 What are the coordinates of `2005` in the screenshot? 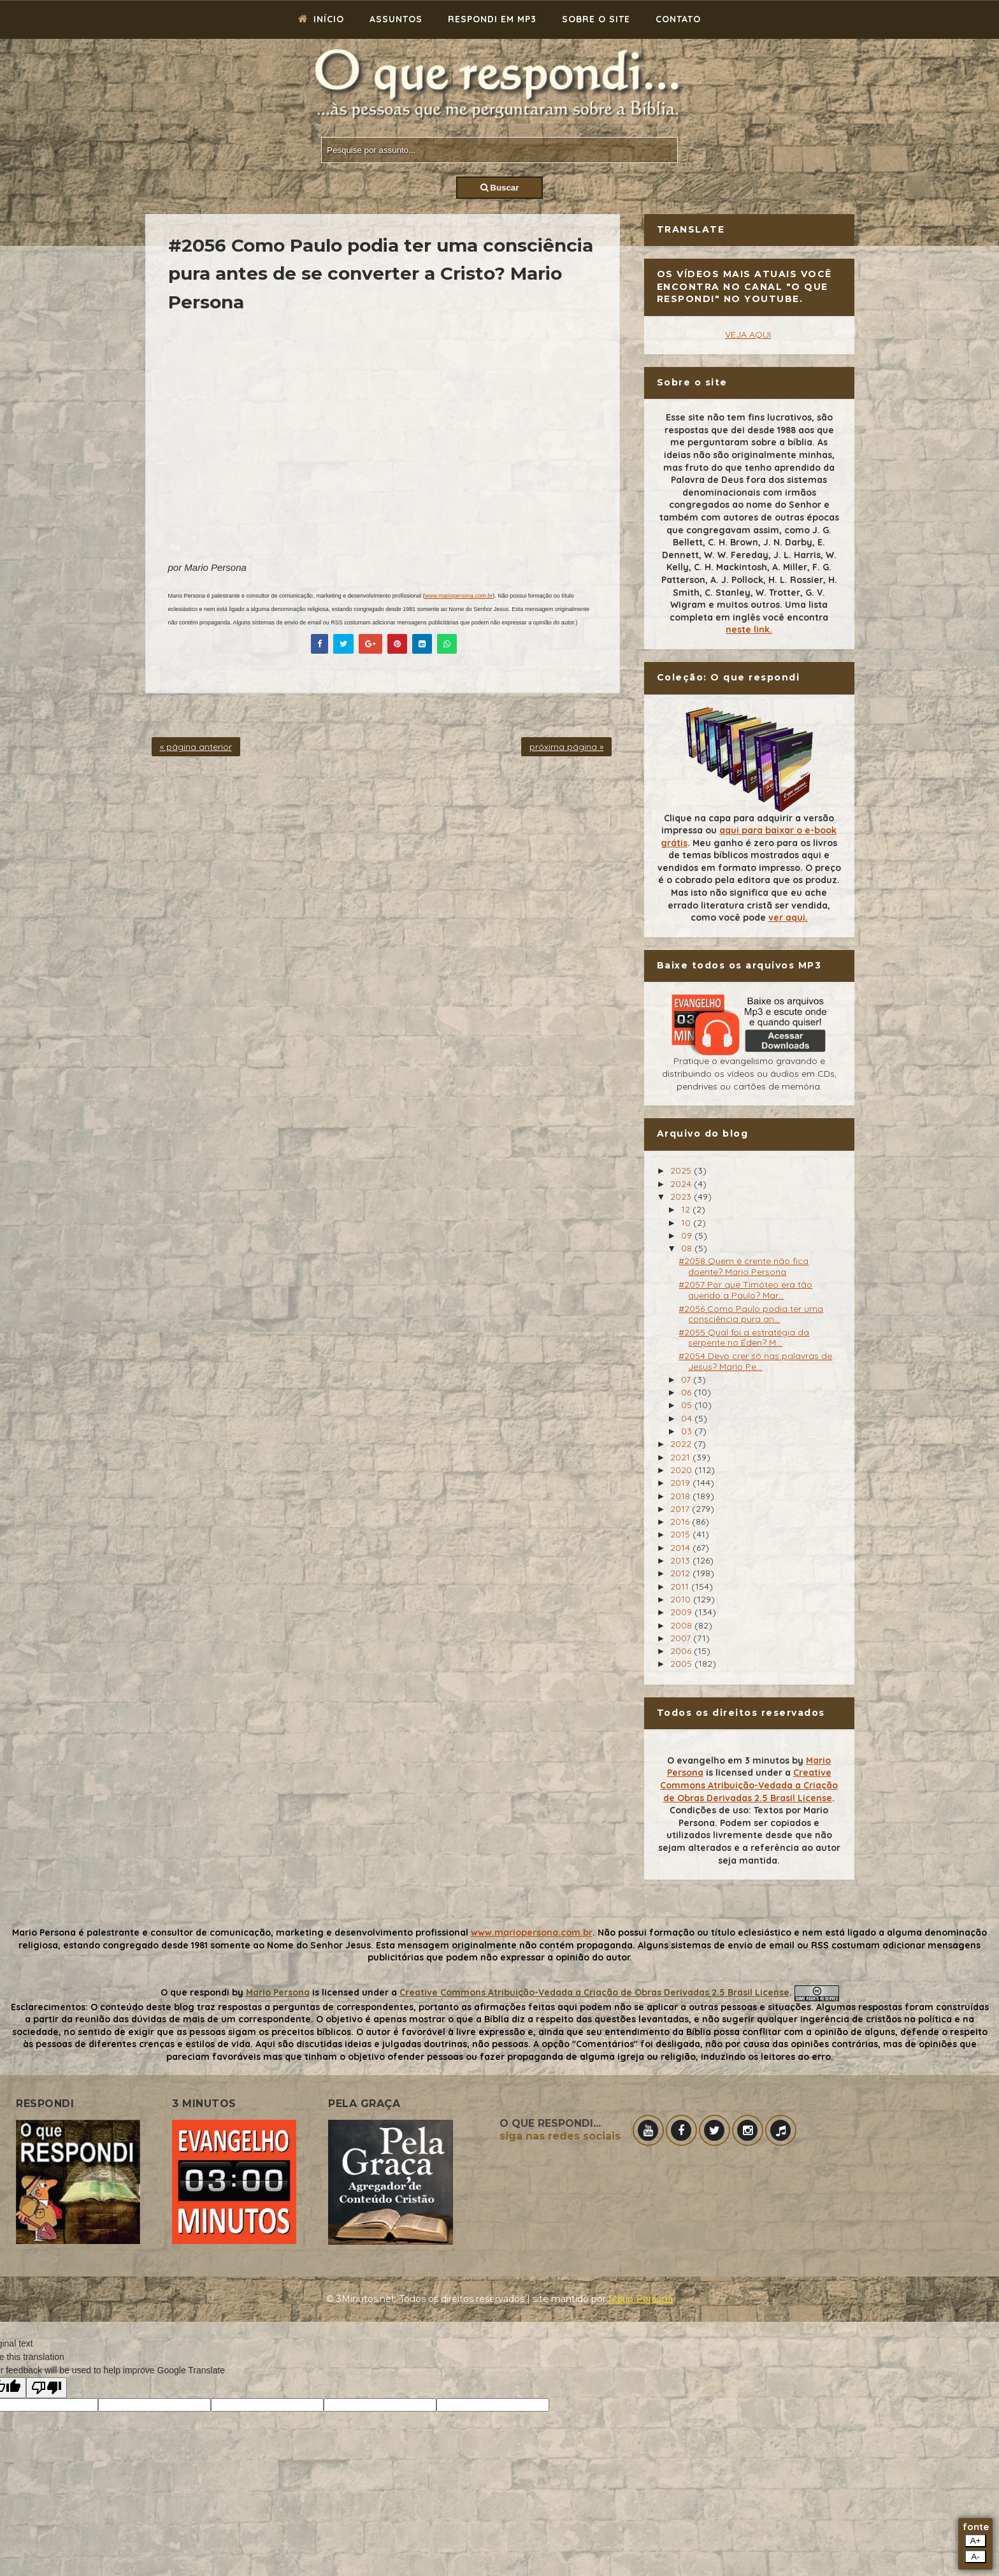 It's located at (682, 1663).